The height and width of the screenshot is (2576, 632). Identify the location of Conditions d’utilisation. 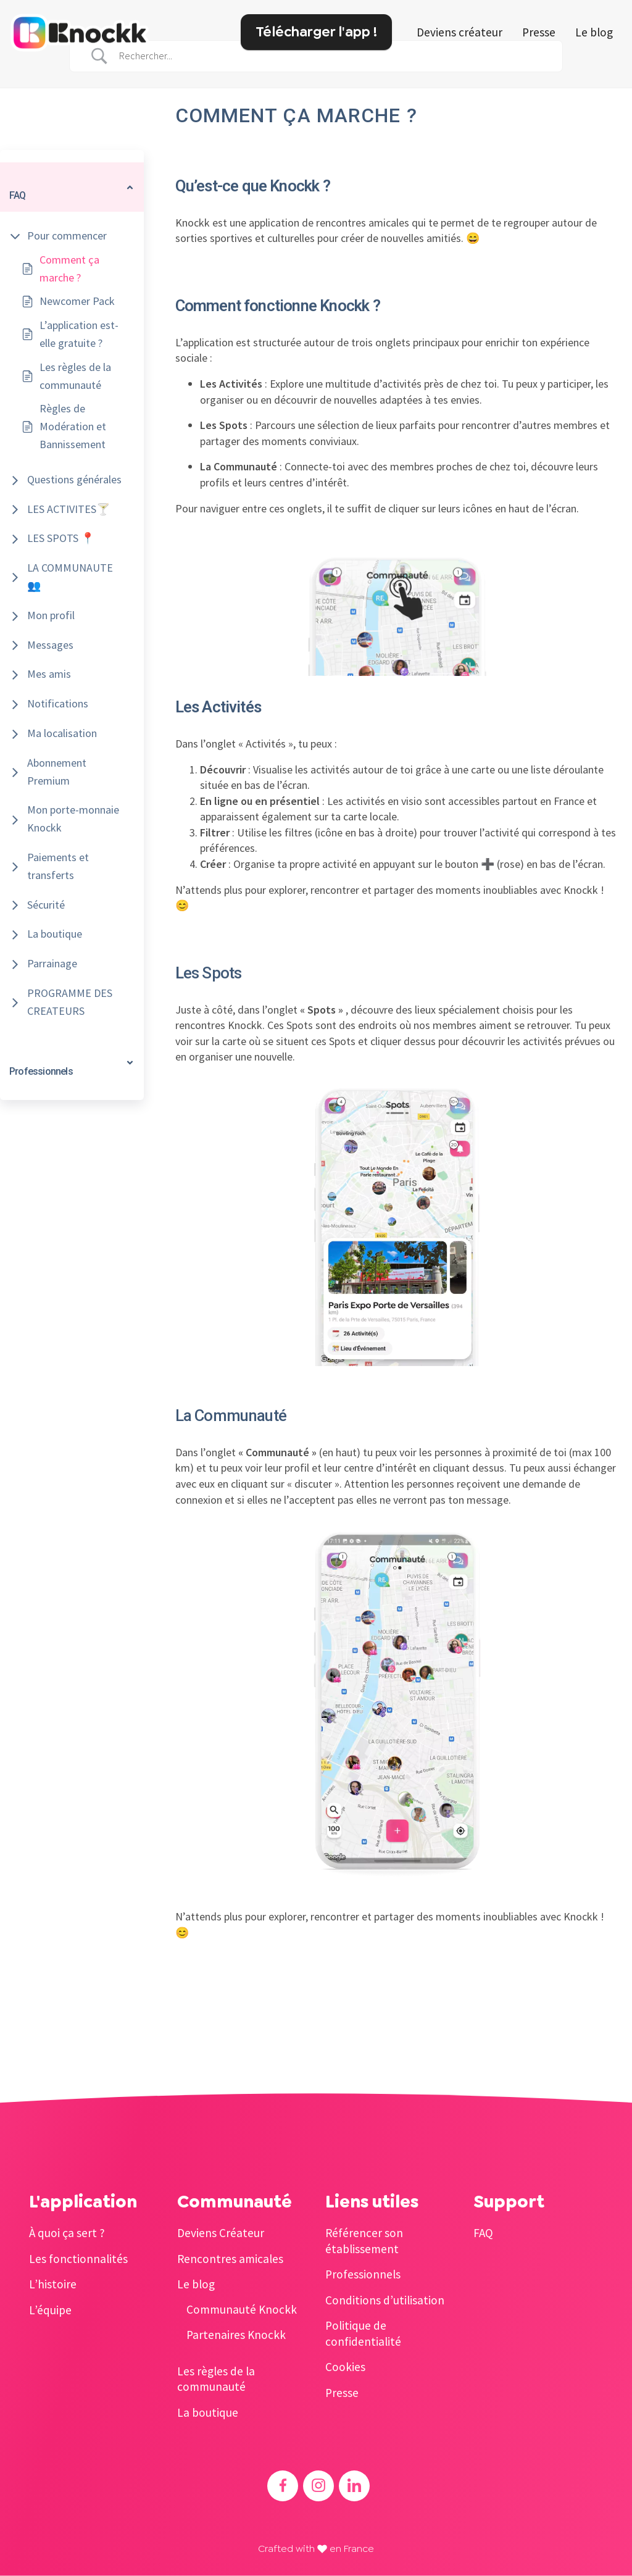
(384, 2300).